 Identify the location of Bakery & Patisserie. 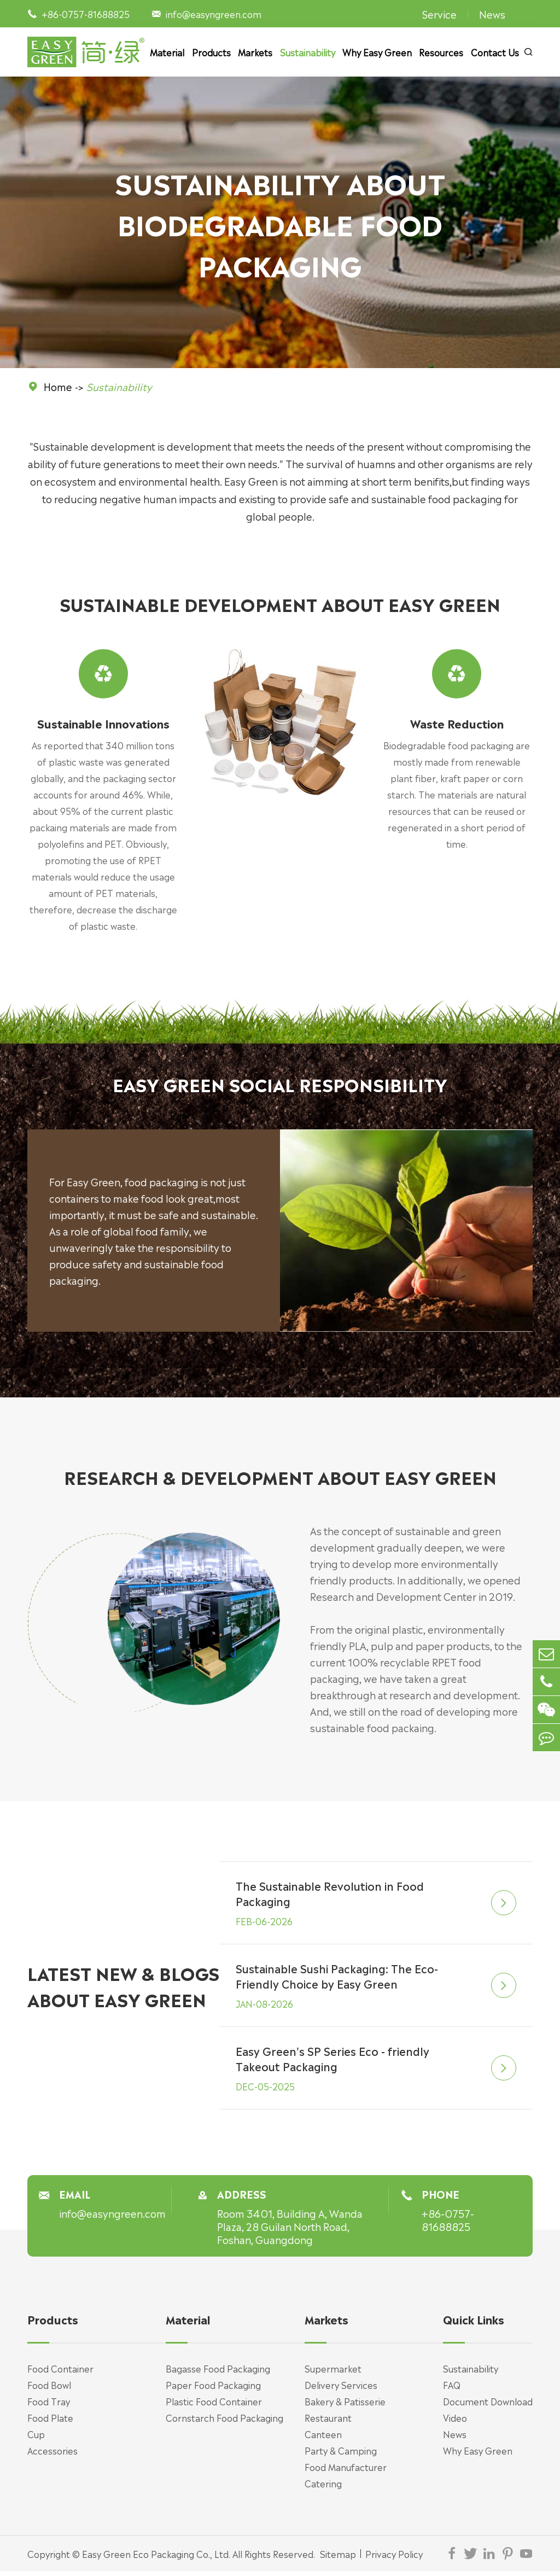
(345, 2405).